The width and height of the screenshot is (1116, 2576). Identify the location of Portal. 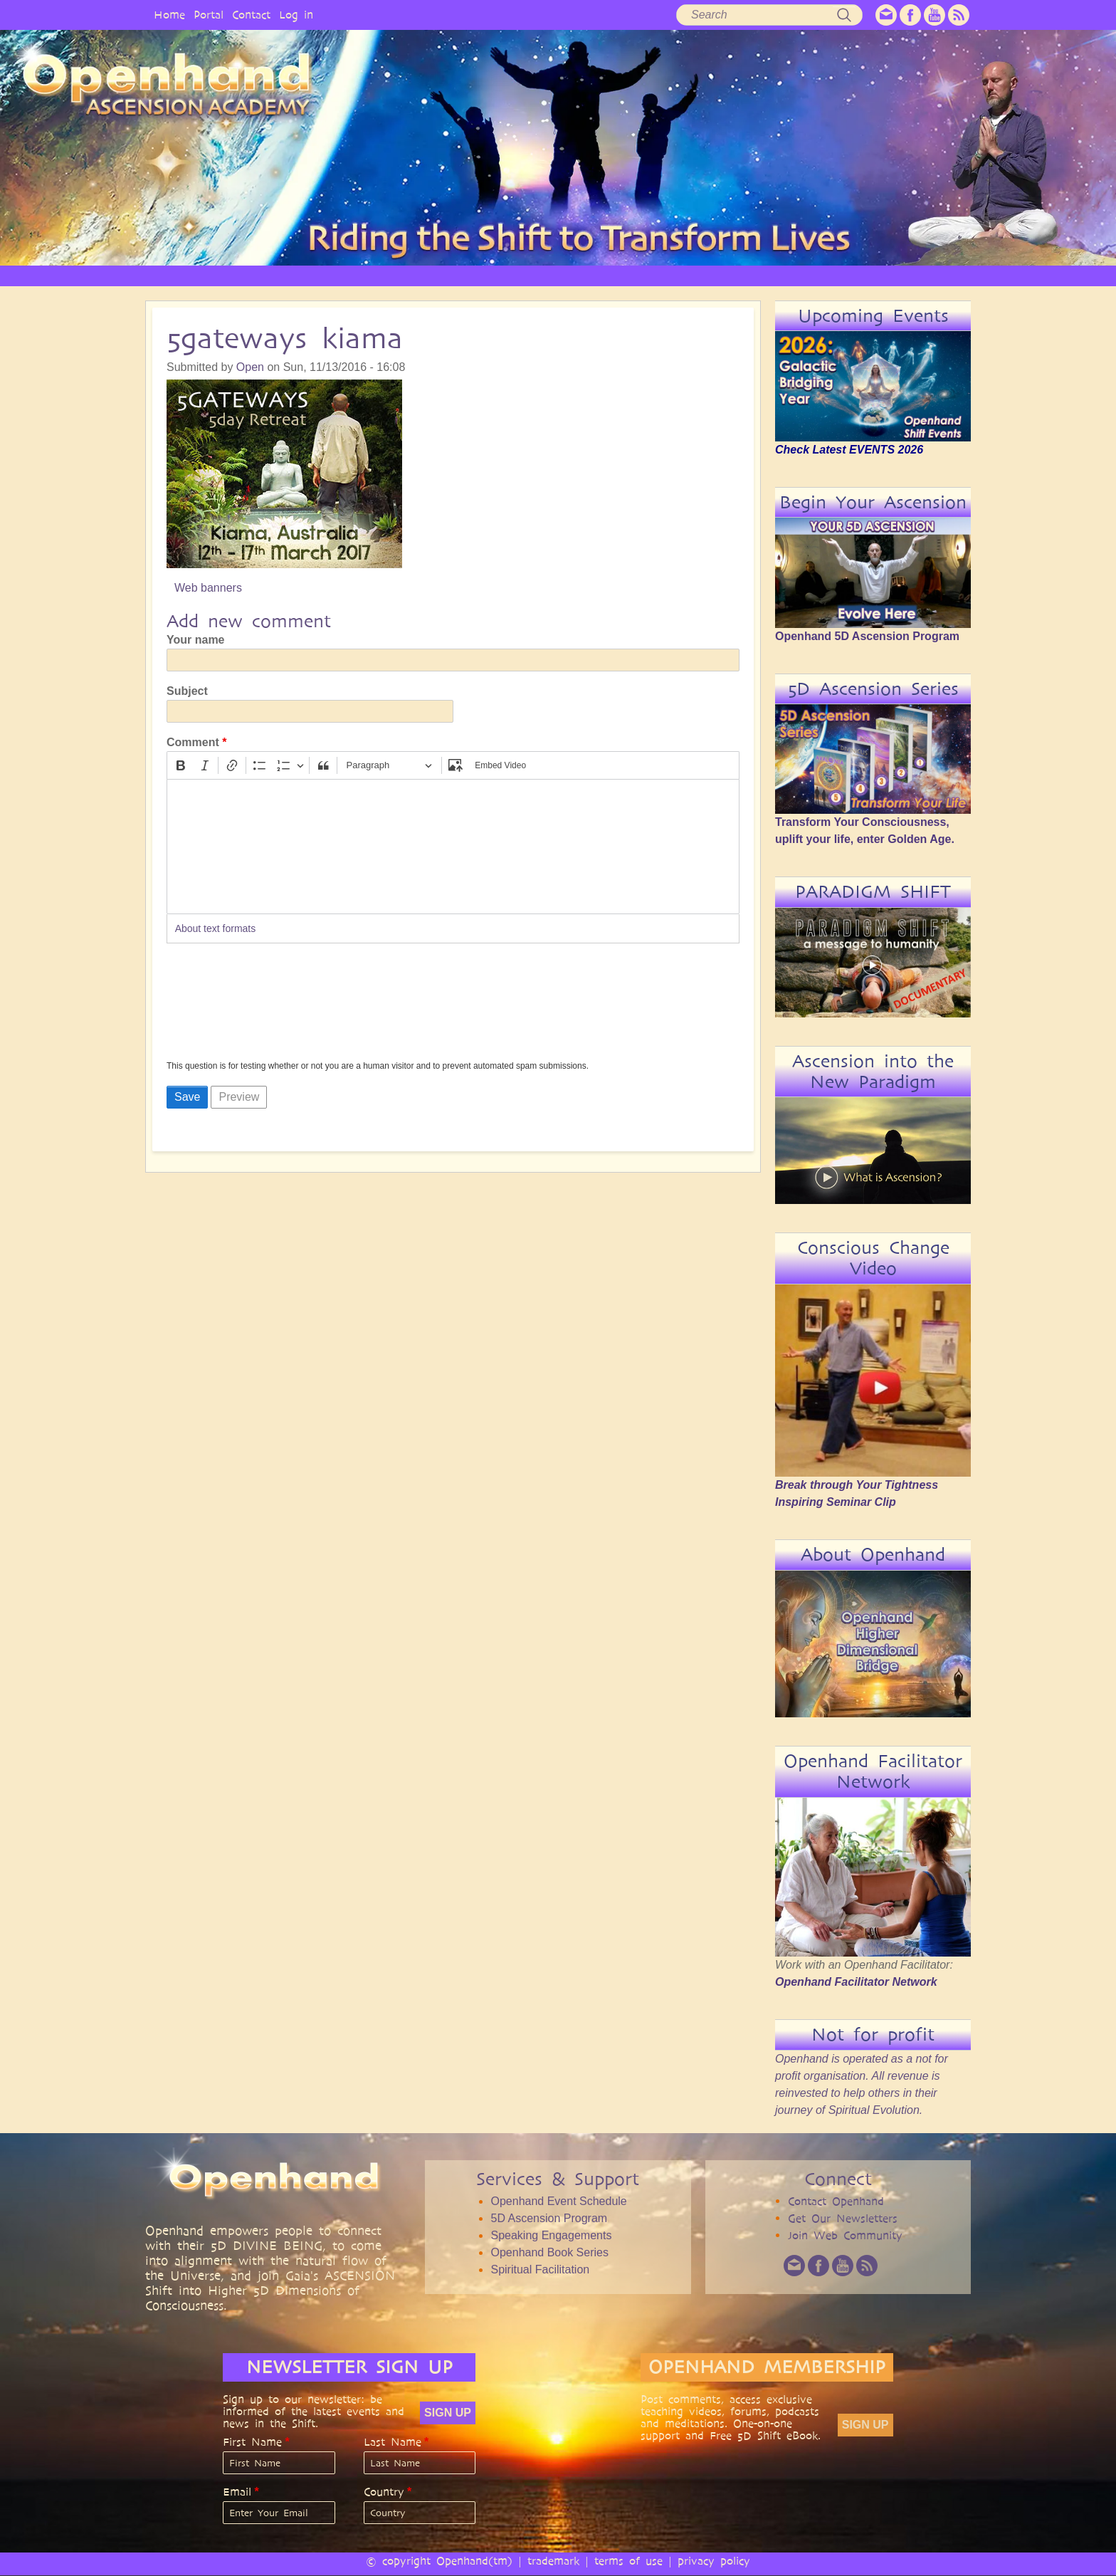
(208, 14).